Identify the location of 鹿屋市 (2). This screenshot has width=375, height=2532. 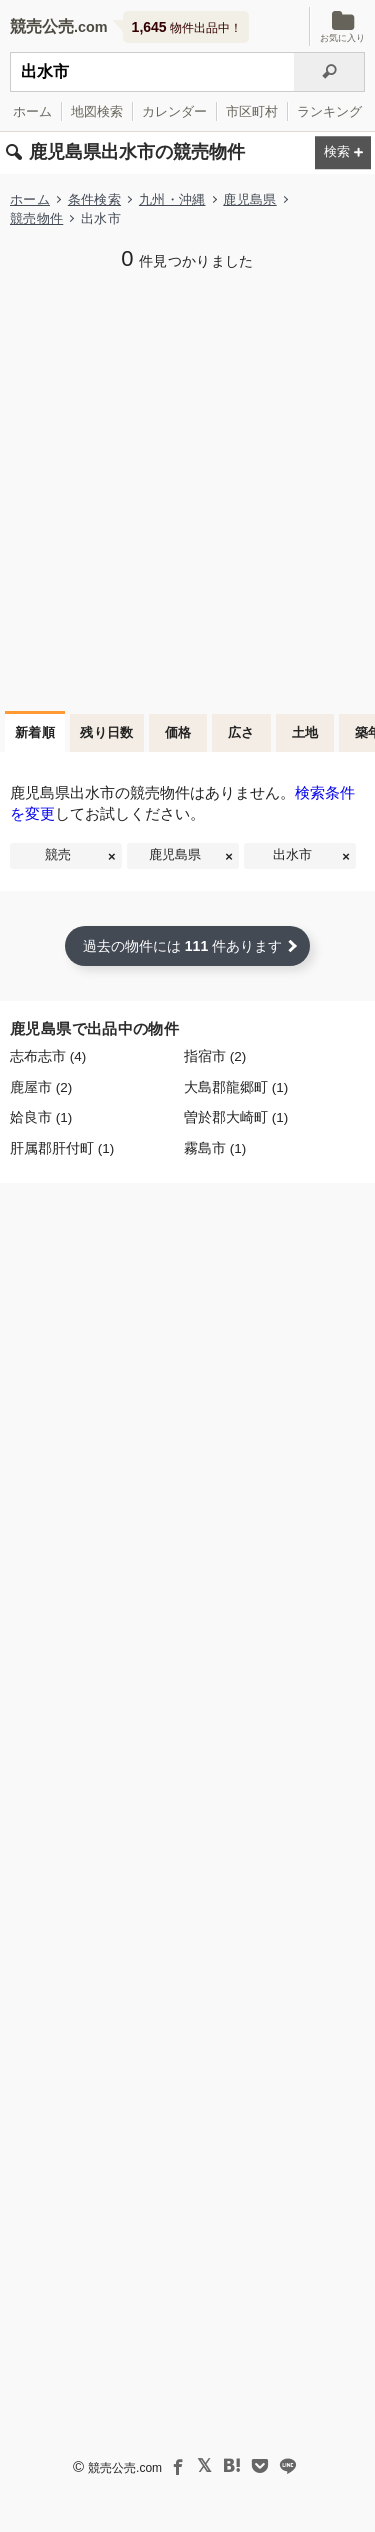
(41, 1087).